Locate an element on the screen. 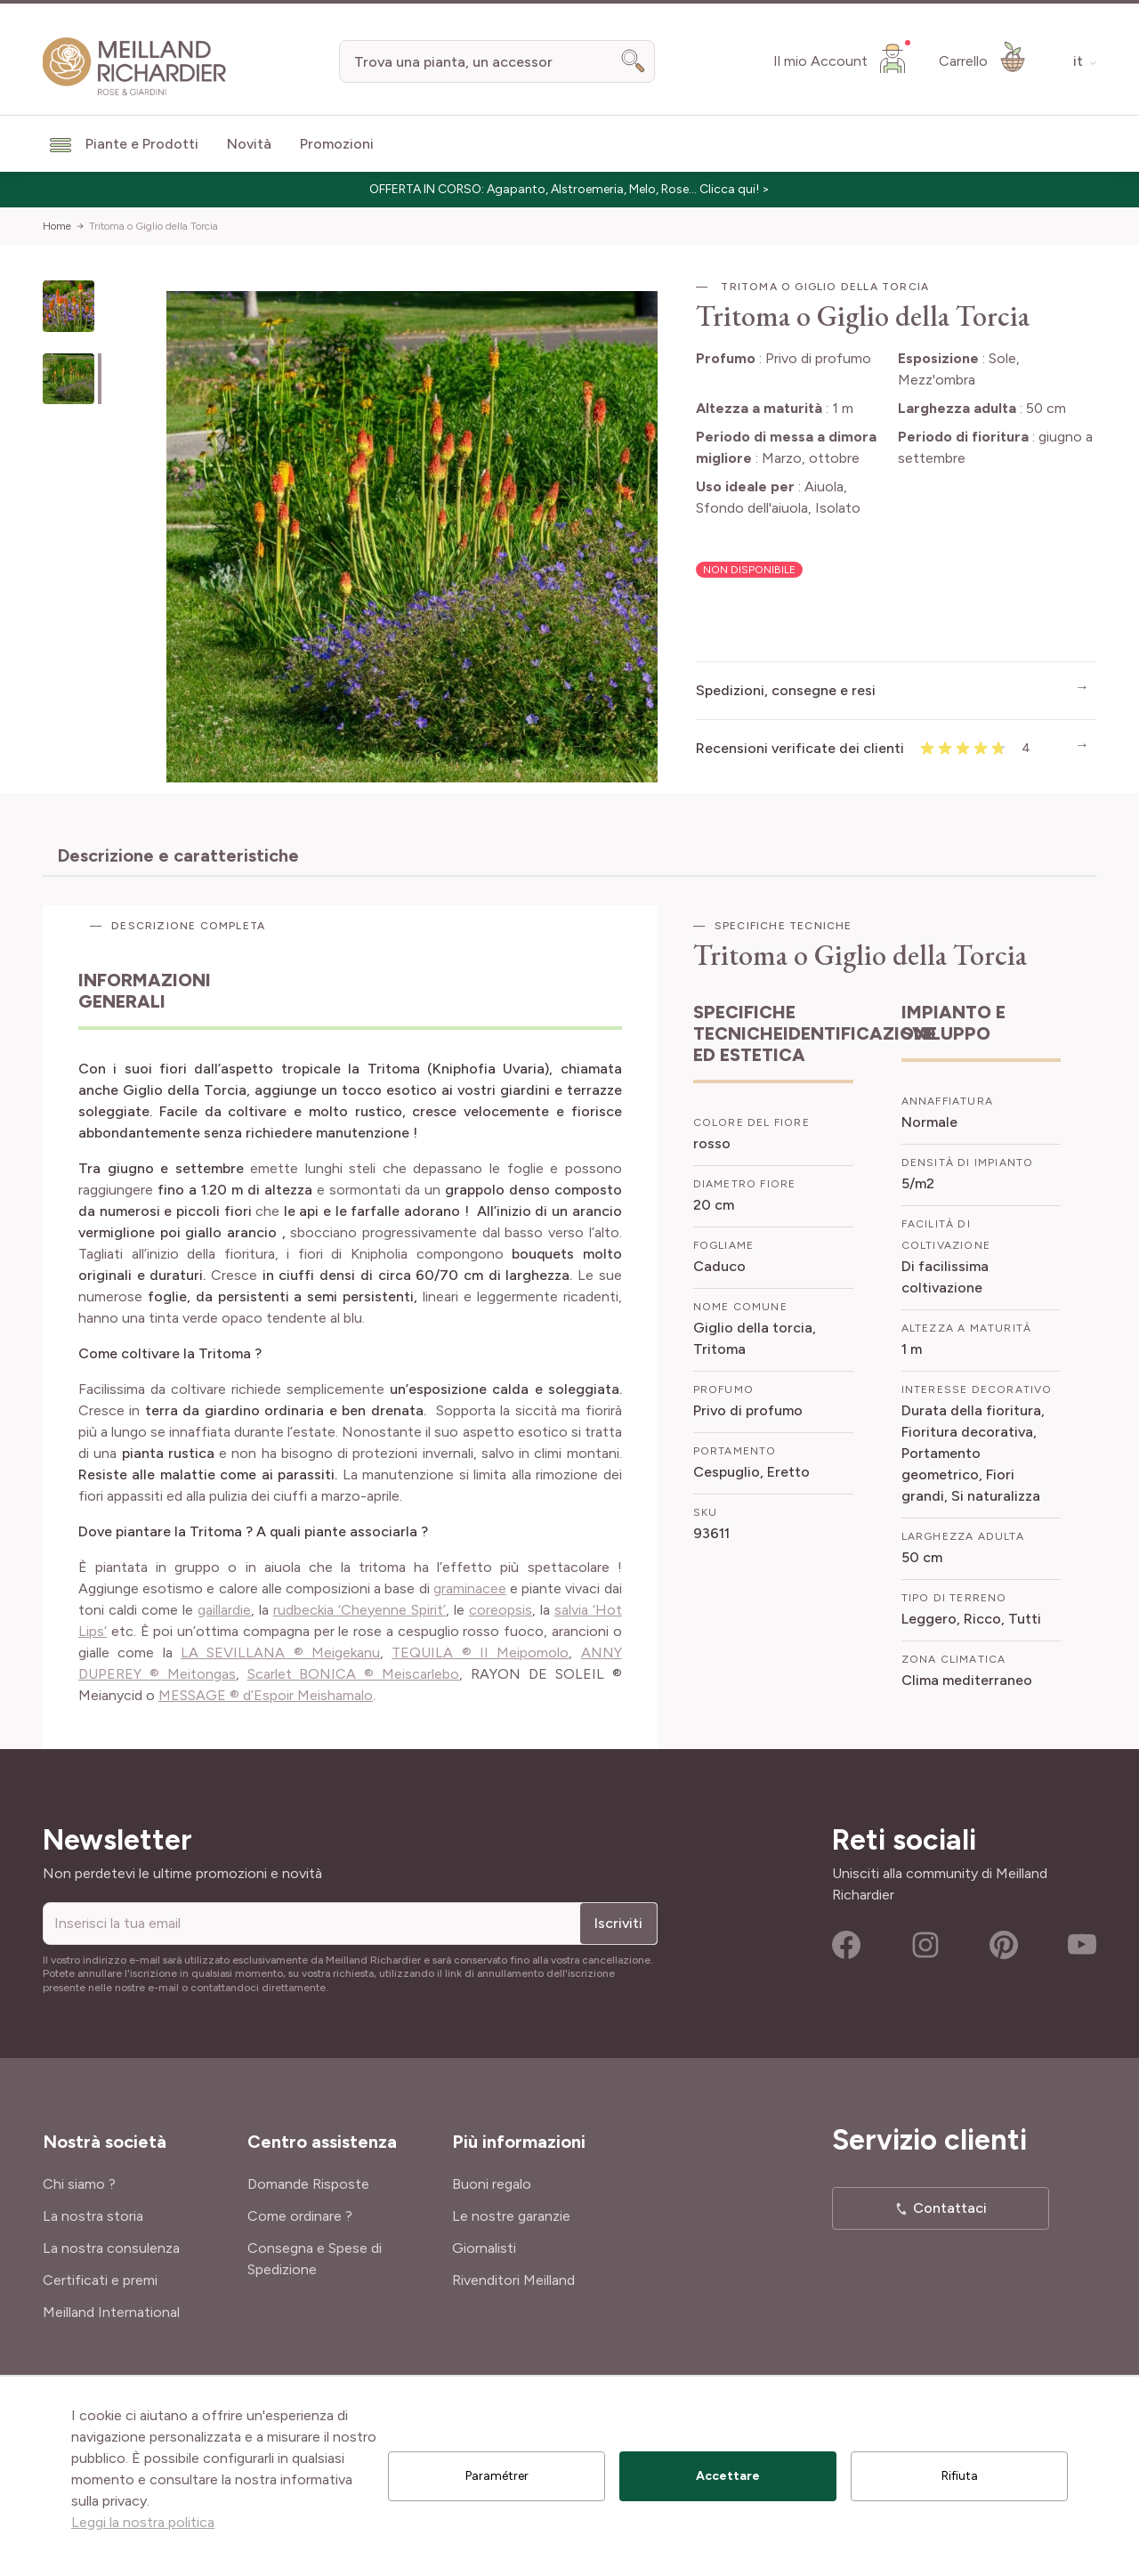  TEQUILA ® II Meipomolo is located at coordinates (480, 1652).